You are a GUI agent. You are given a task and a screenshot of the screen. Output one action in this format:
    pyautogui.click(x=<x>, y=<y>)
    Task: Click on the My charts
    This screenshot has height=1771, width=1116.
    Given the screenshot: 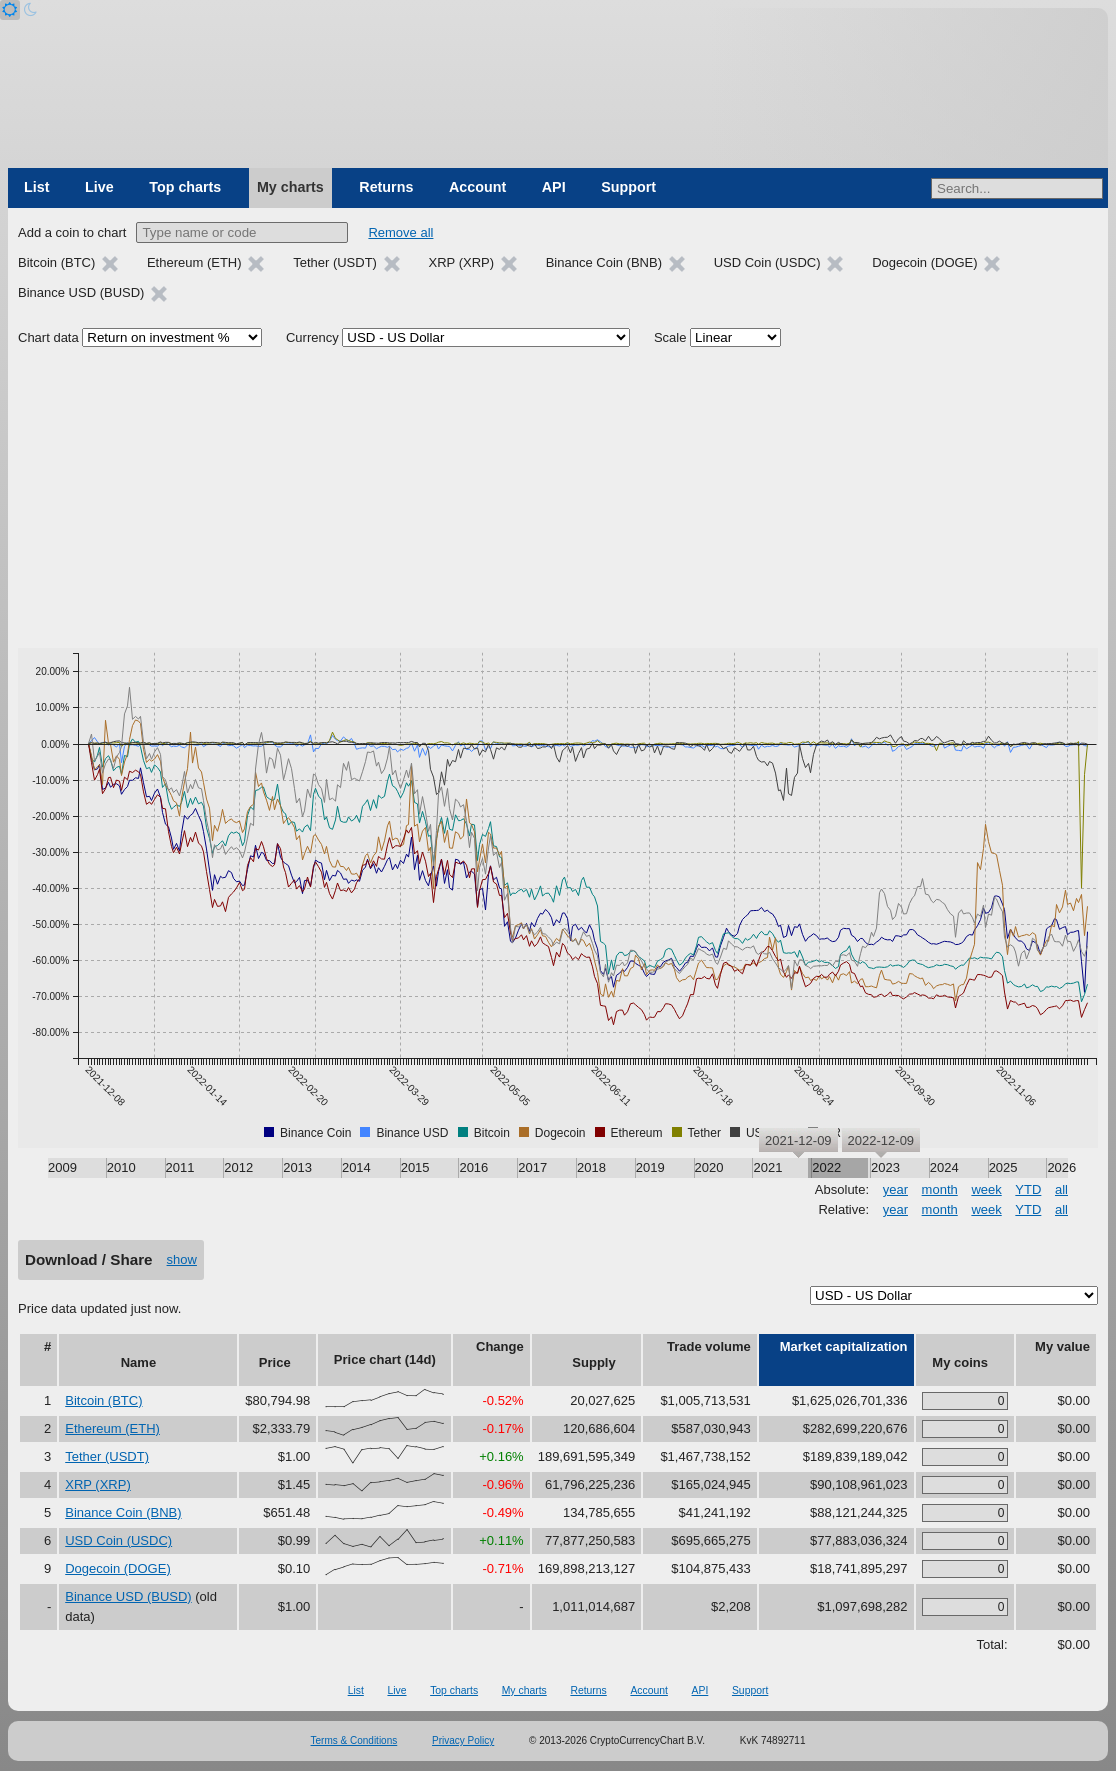 What is the action you would take?
    pyautogui.click(x=290, y=187)
    